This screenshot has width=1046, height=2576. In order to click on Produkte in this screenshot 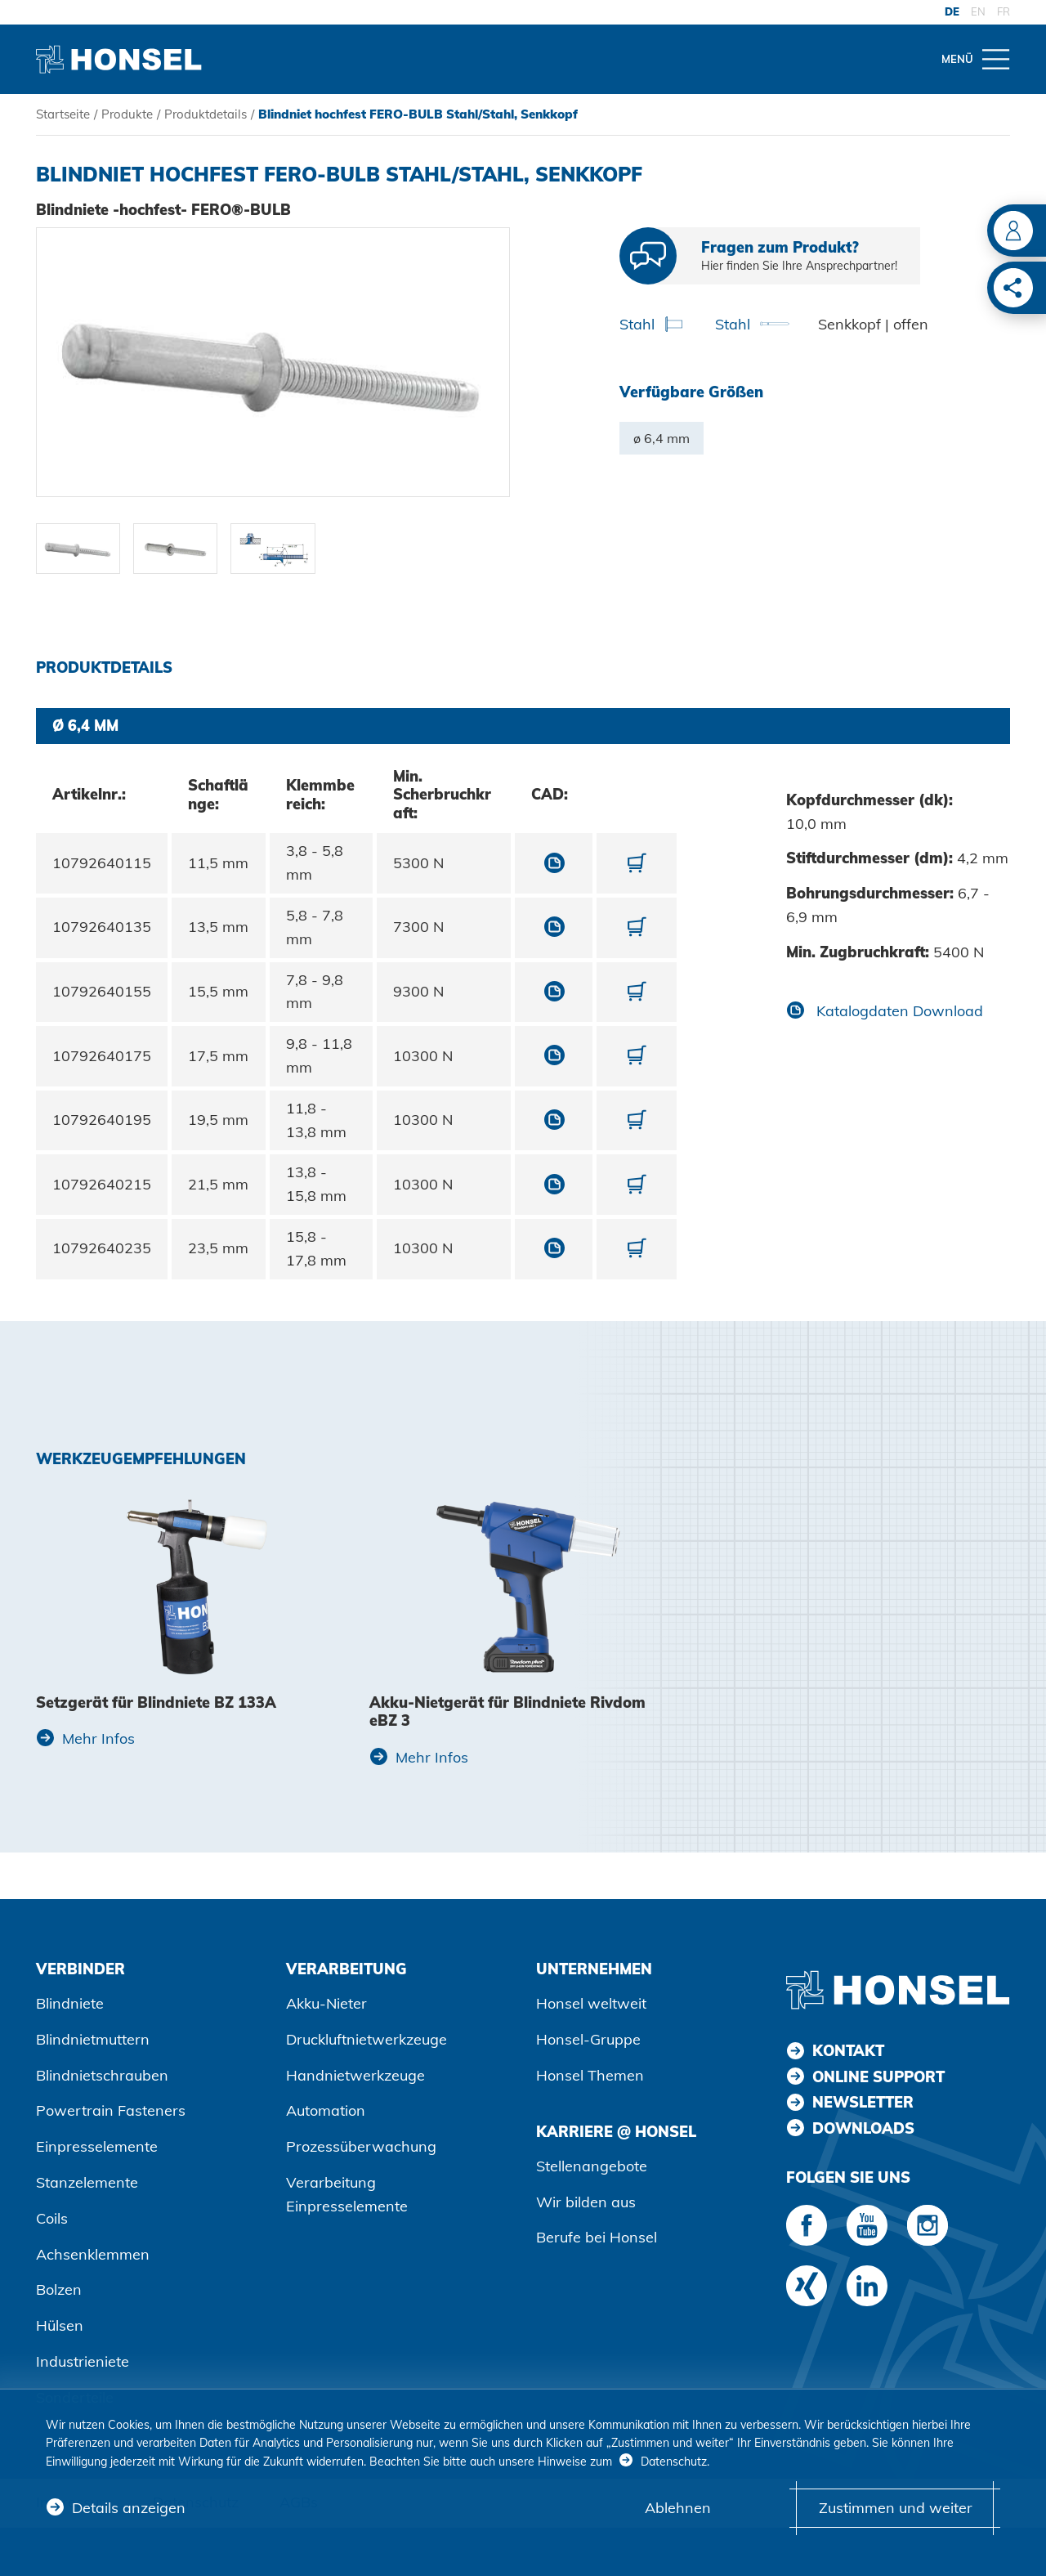, I will do `click(127, 114)`.